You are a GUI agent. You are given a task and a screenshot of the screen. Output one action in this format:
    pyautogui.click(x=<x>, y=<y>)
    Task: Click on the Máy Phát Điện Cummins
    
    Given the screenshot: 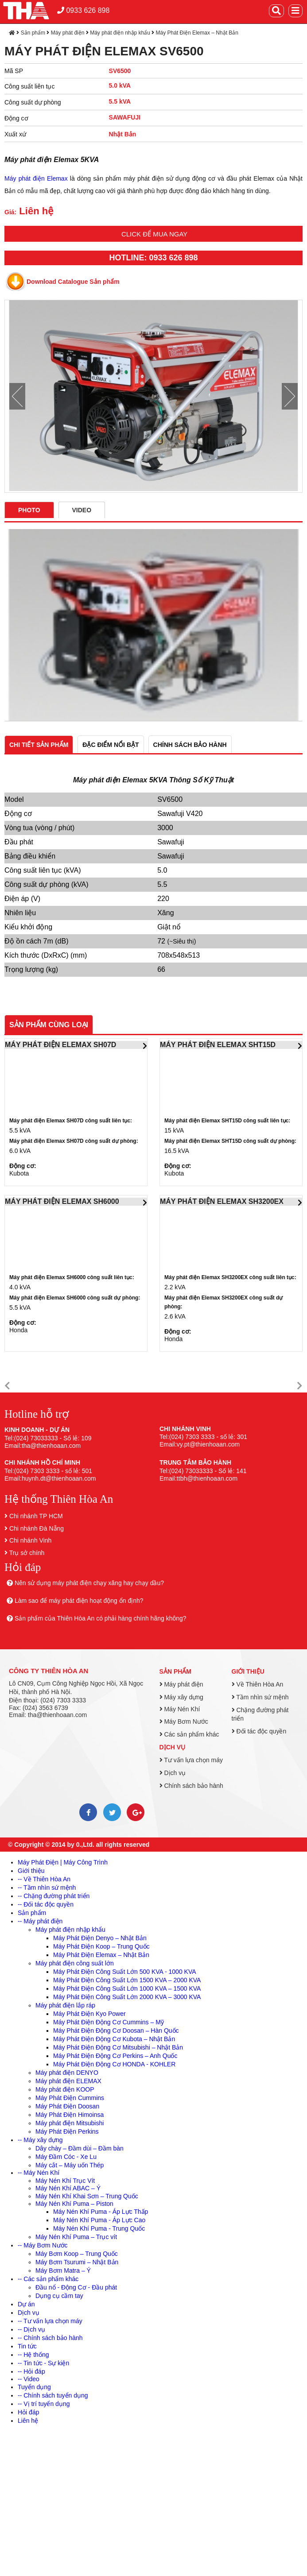 What is the action you would take?
    pyautogui.click(x=69, y=2097)
    